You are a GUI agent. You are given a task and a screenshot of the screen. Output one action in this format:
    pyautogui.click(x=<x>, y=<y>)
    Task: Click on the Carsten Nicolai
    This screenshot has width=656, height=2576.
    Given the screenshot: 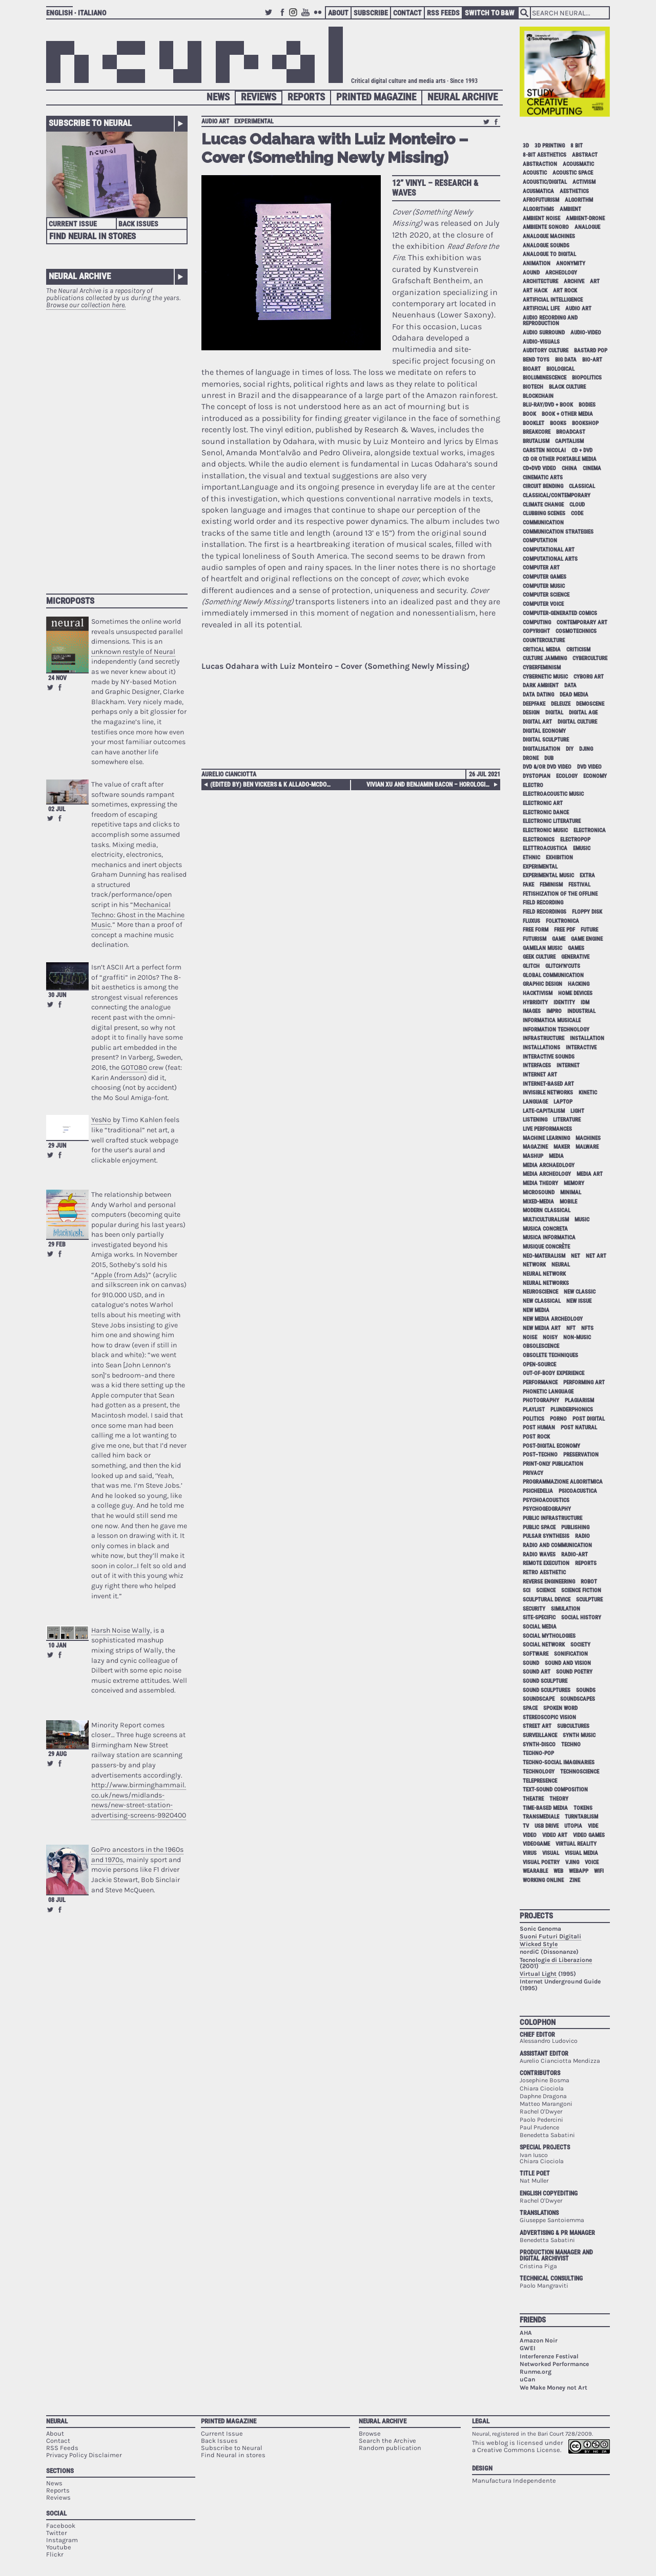 What is the action you would take?
    pyautogui.click(x=544, y=450)
    